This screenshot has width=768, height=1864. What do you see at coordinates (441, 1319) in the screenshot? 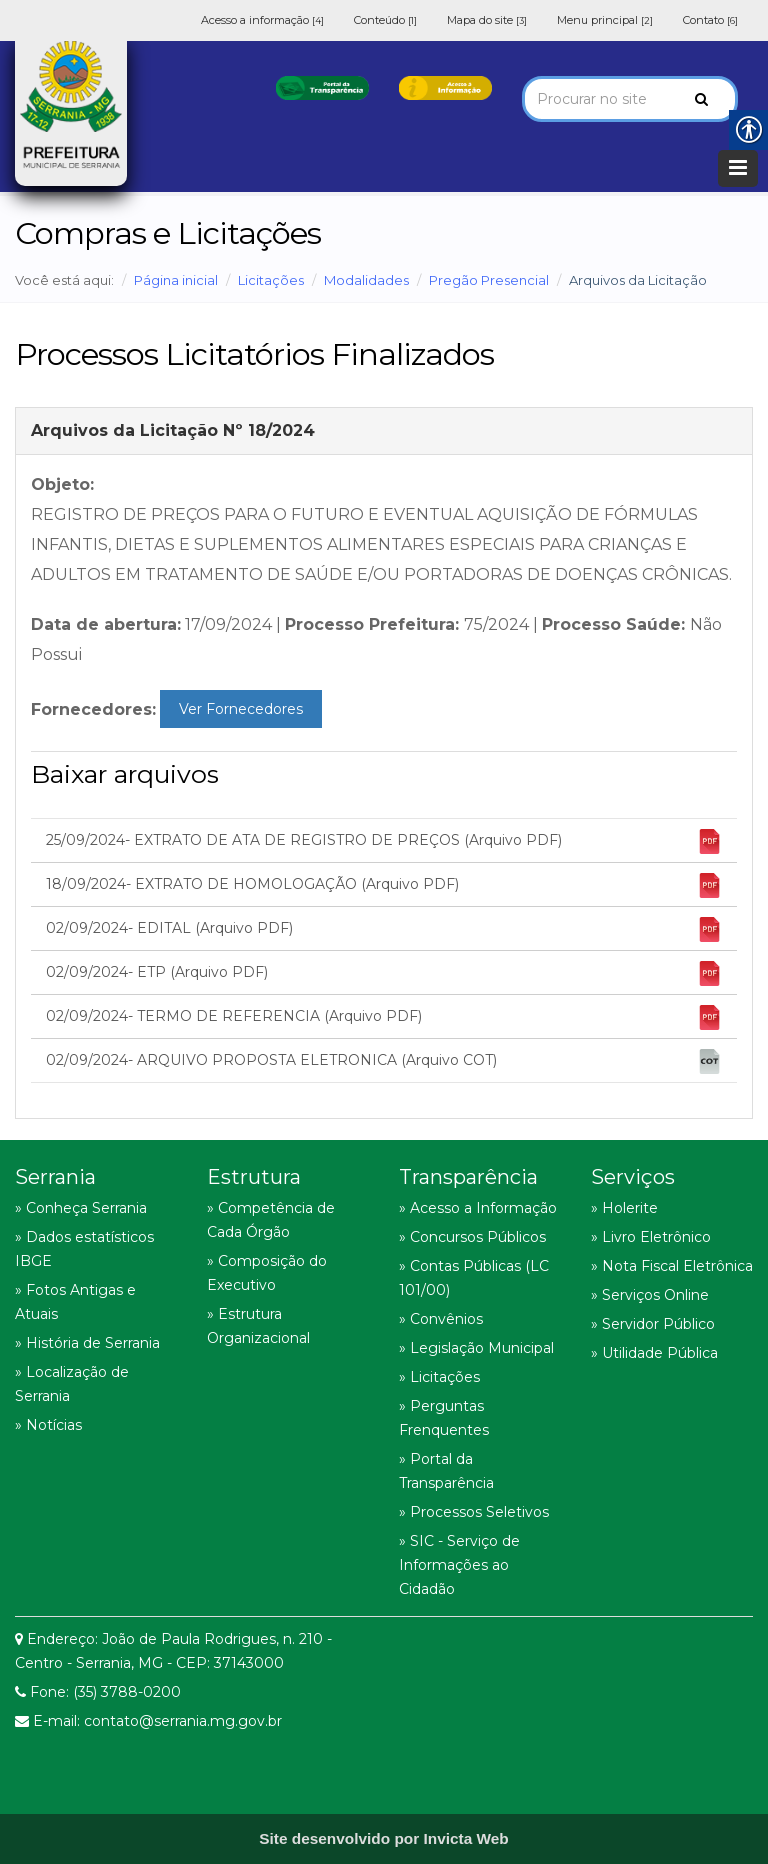
I see `» Convênios [link]` at bounding box center [441, 1319].